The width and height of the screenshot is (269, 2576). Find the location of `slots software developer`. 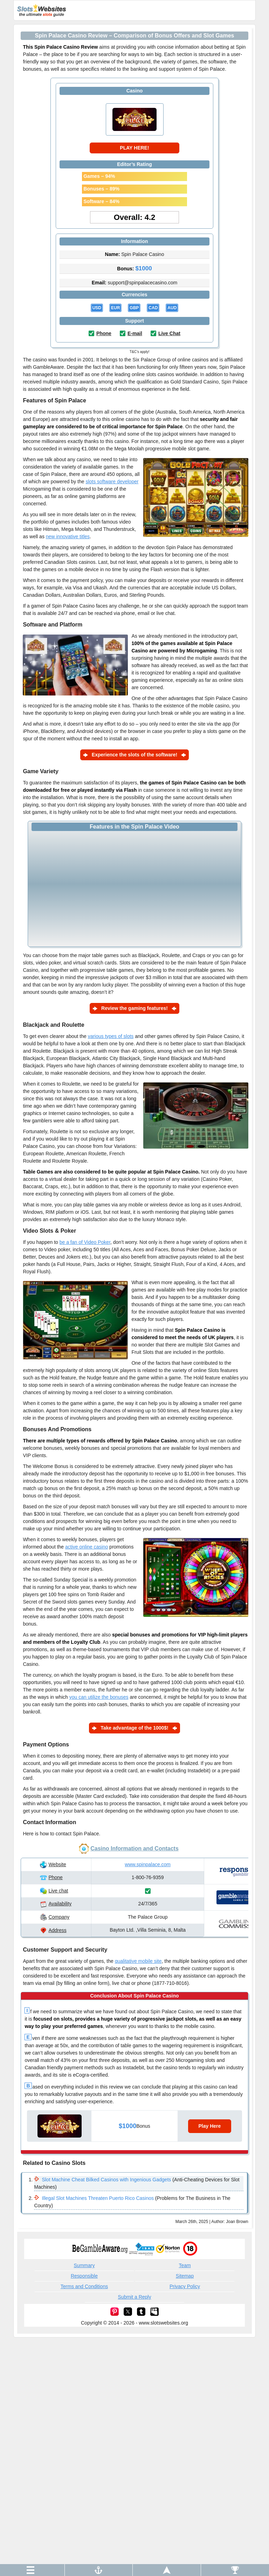

slots software developer is located at coordinates (111, 481).